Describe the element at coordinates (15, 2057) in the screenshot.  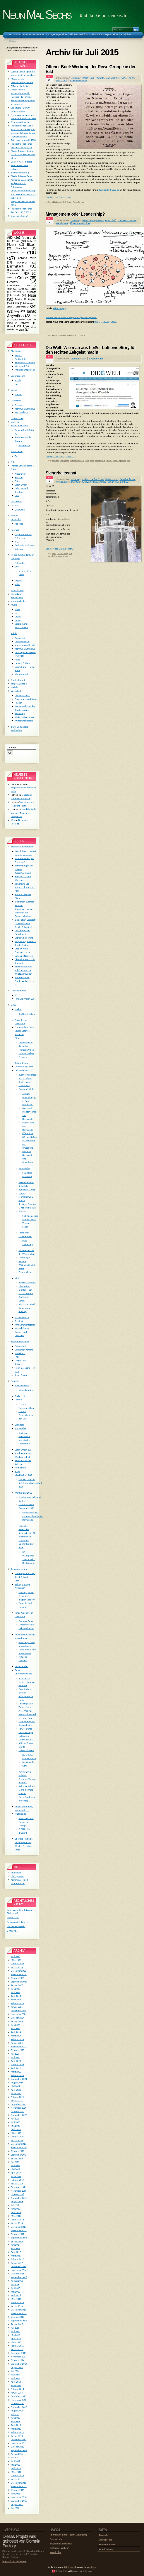
I see `Juni 2023` at that location.